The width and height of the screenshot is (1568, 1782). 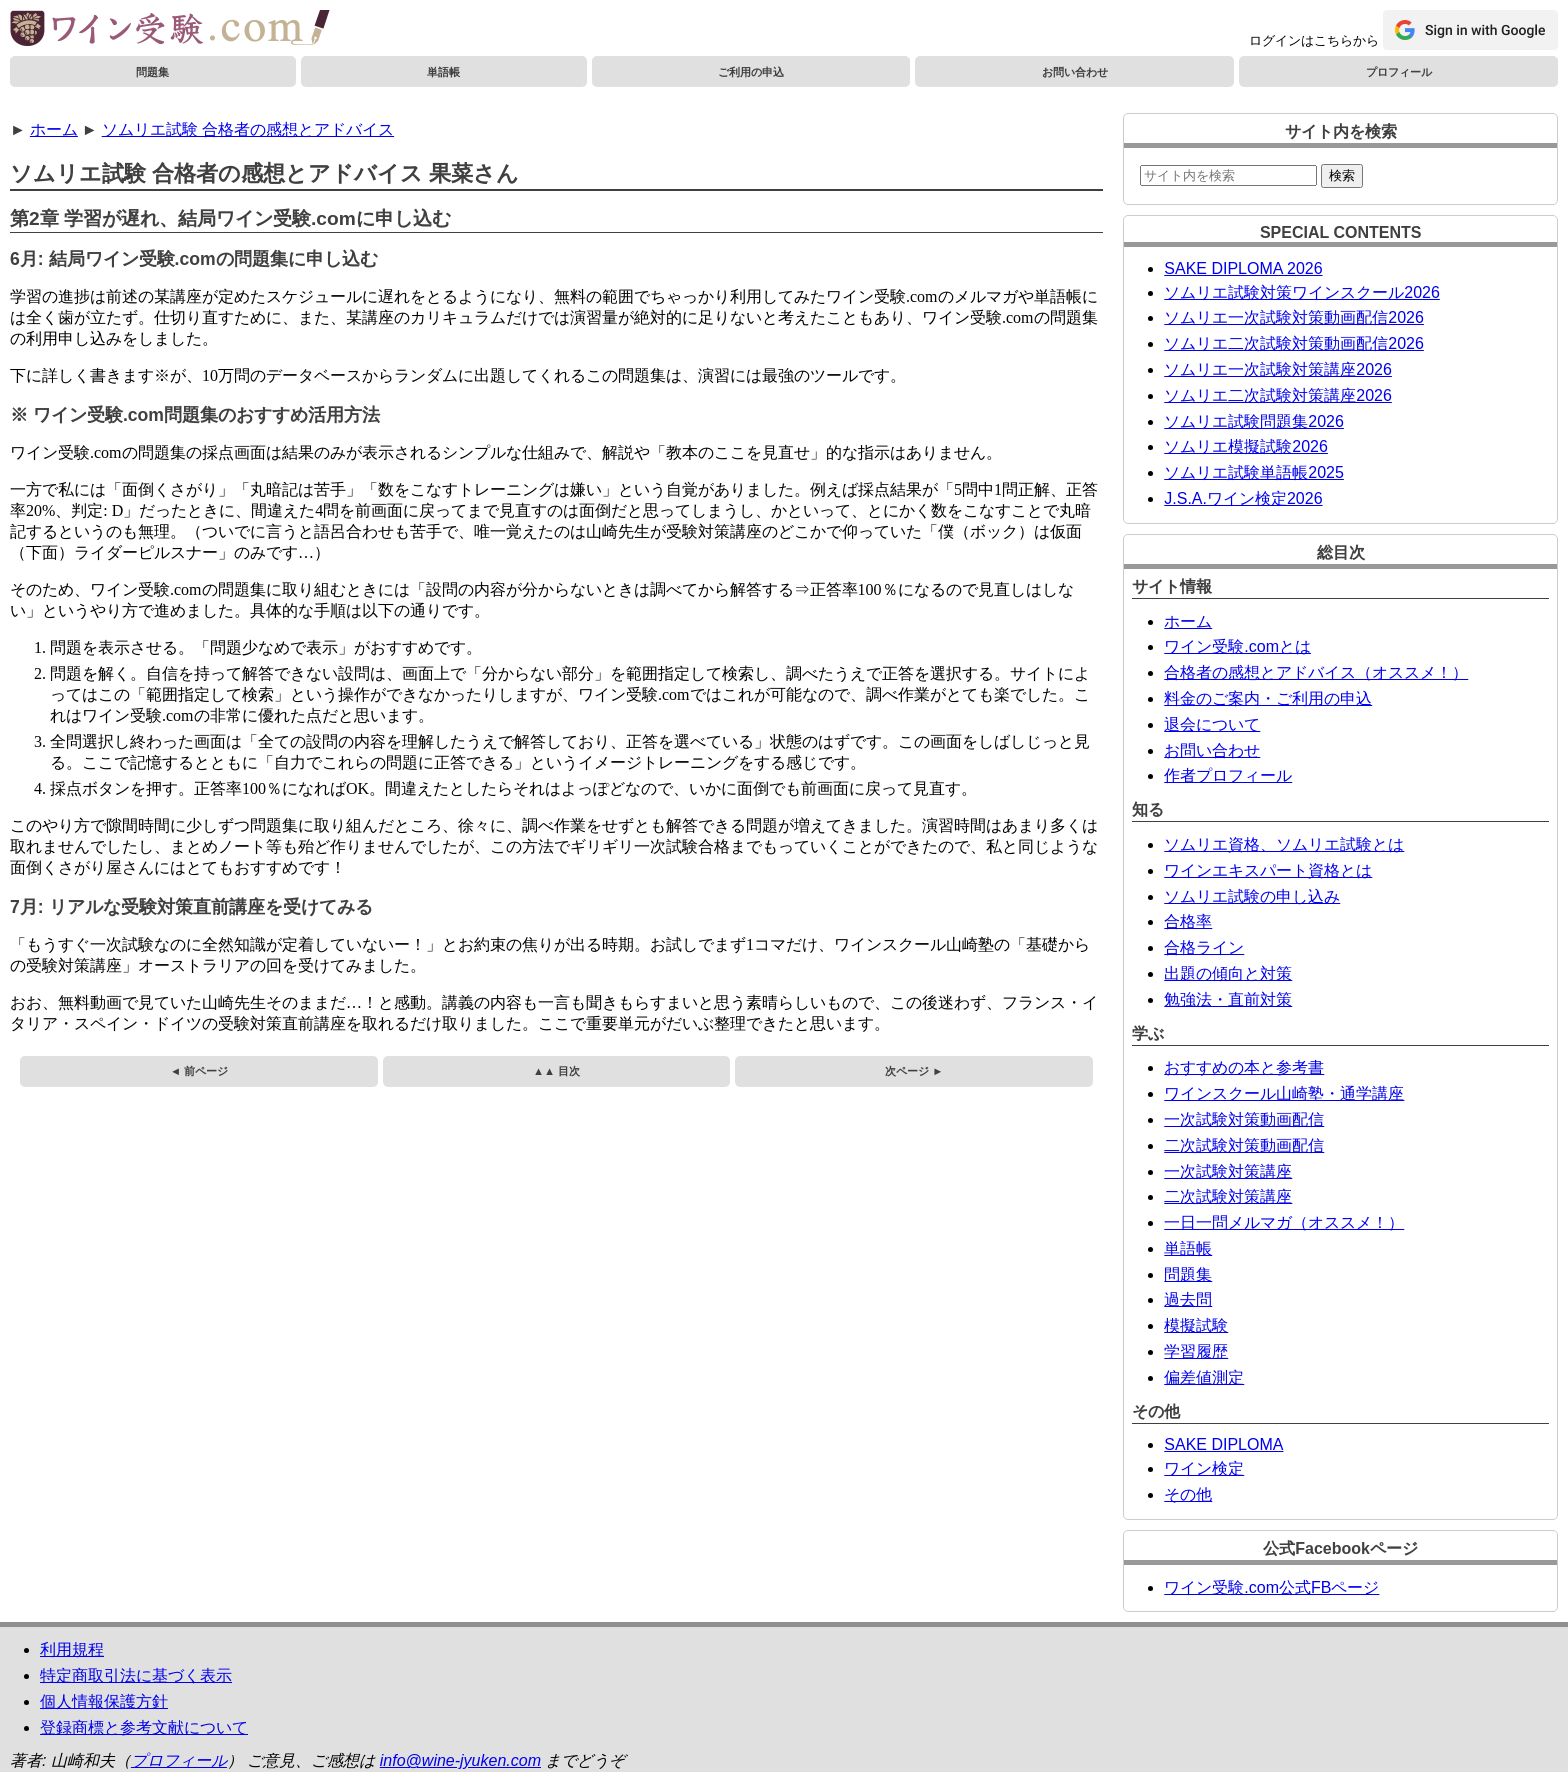 I want to click on ソムリエ試験問題集2026, so click(x=1254, y=421).